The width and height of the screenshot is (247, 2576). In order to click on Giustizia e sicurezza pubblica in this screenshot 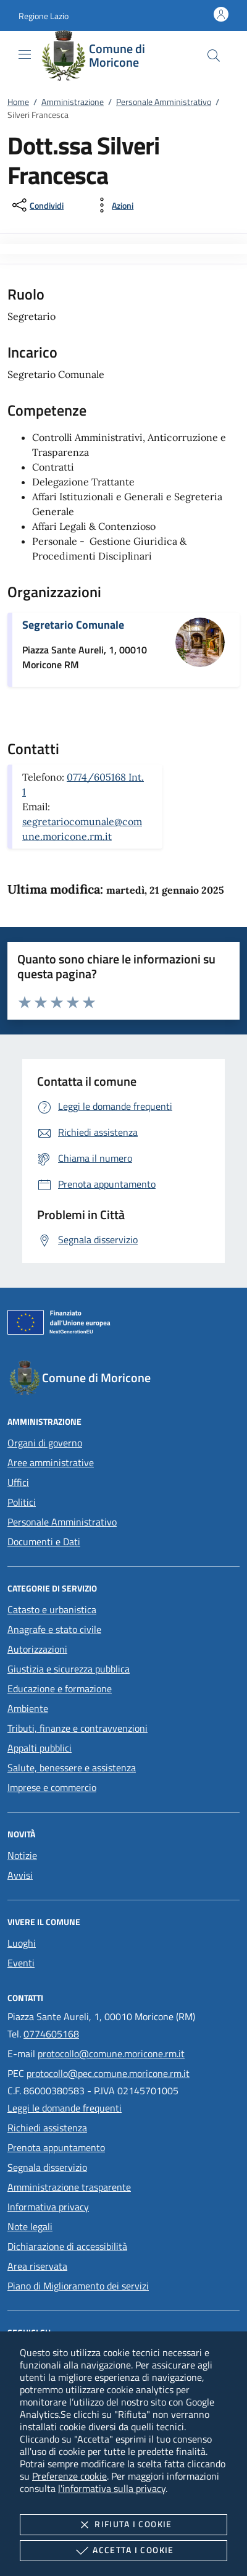, I will do `click(68, 1668)`.